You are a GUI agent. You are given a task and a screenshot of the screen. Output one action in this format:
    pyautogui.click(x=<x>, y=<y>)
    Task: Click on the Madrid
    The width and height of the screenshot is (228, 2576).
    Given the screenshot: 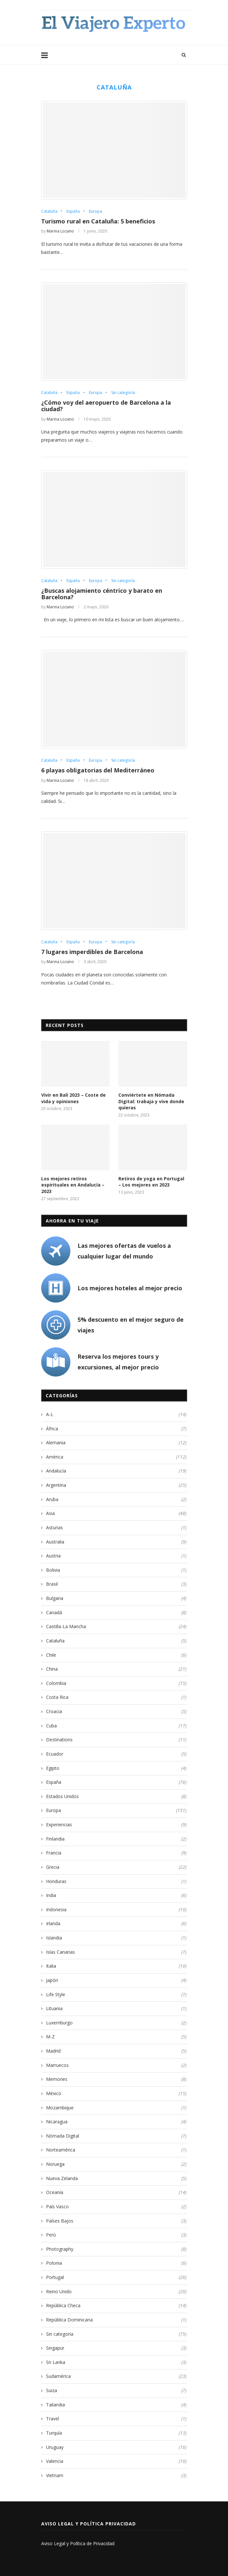 What is the action you would take?
    pyautogui.click(x=116, y=2051)
    